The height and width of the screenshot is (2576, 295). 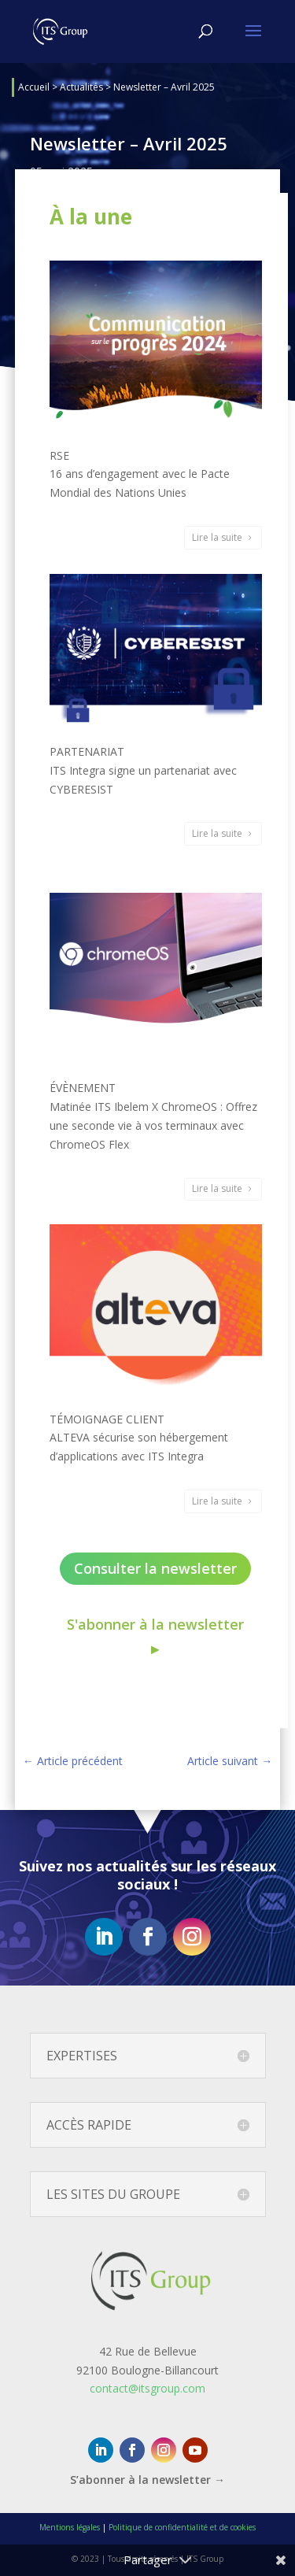 I want to click on Accueil, so click(x=34, y=87).